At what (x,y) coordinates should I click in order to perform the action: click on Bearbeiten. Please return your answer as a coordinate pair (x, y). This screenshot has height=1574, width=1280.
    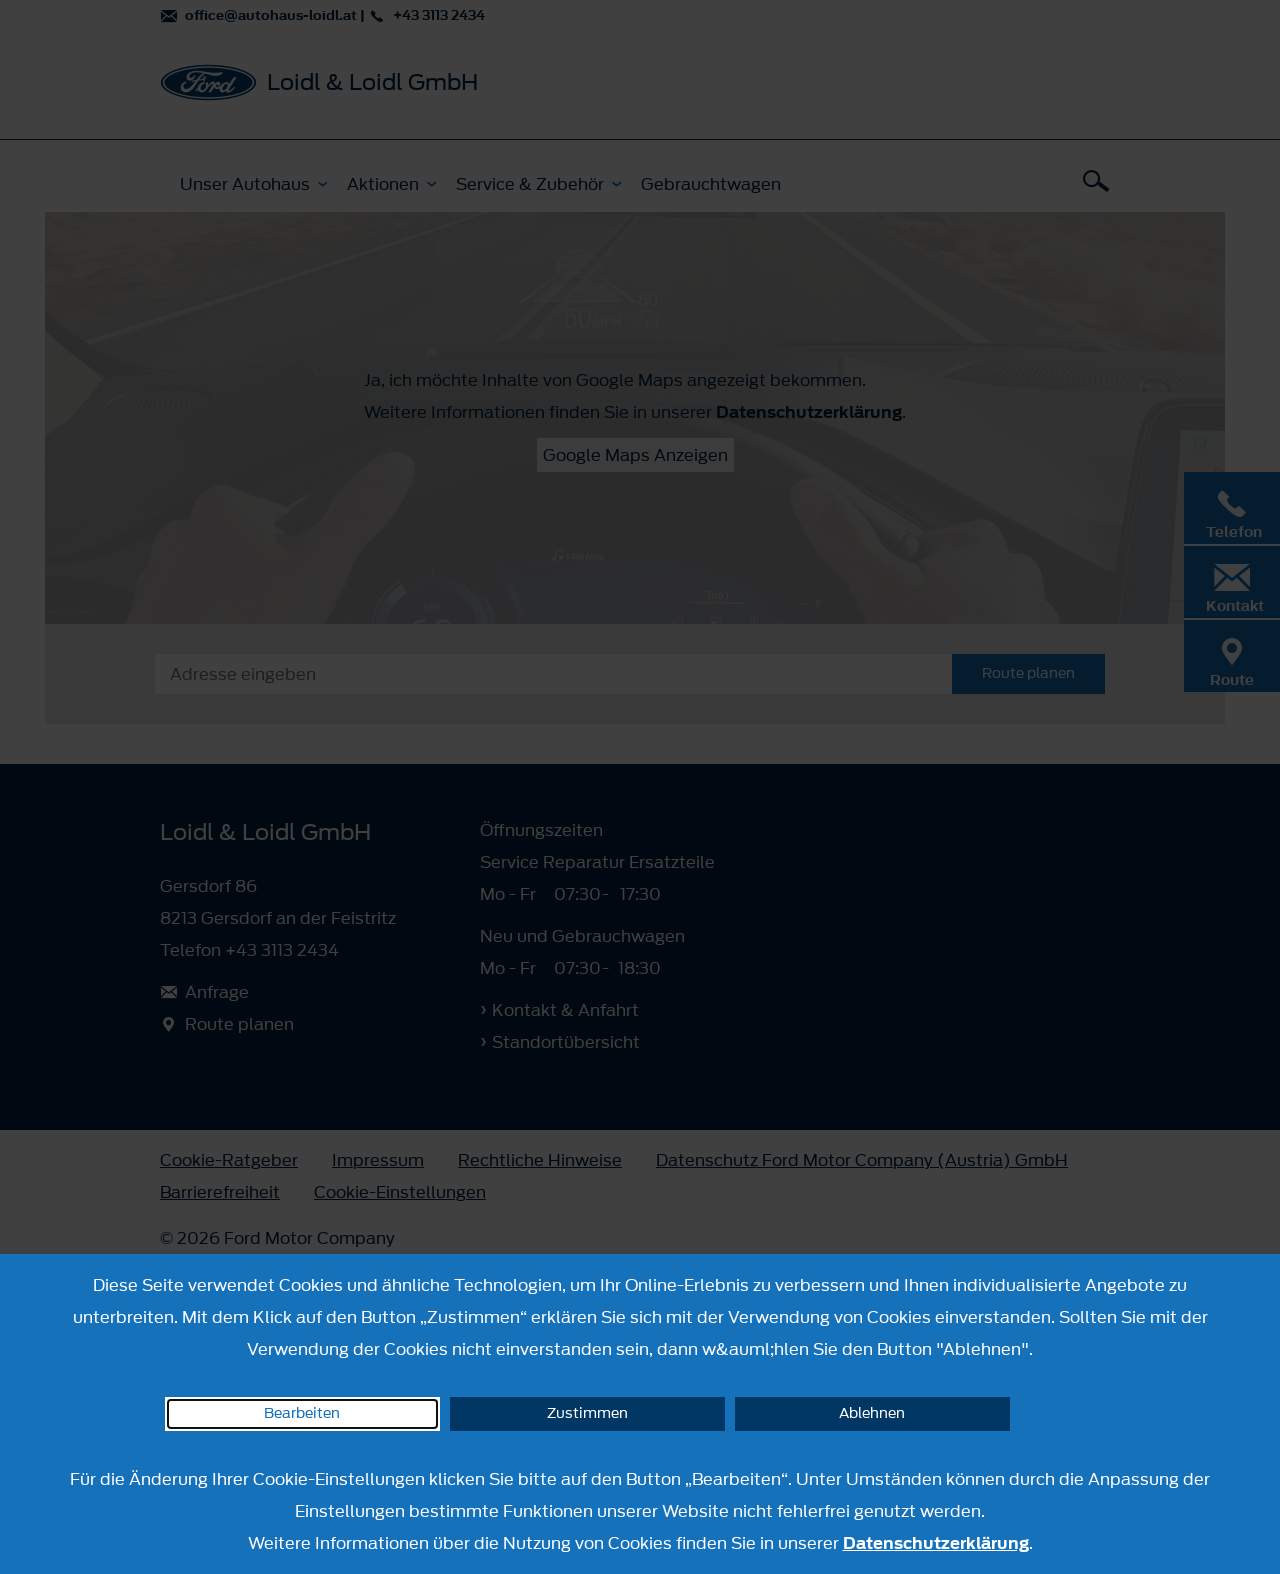
    Looking at the image, I should click on (302, 1413).